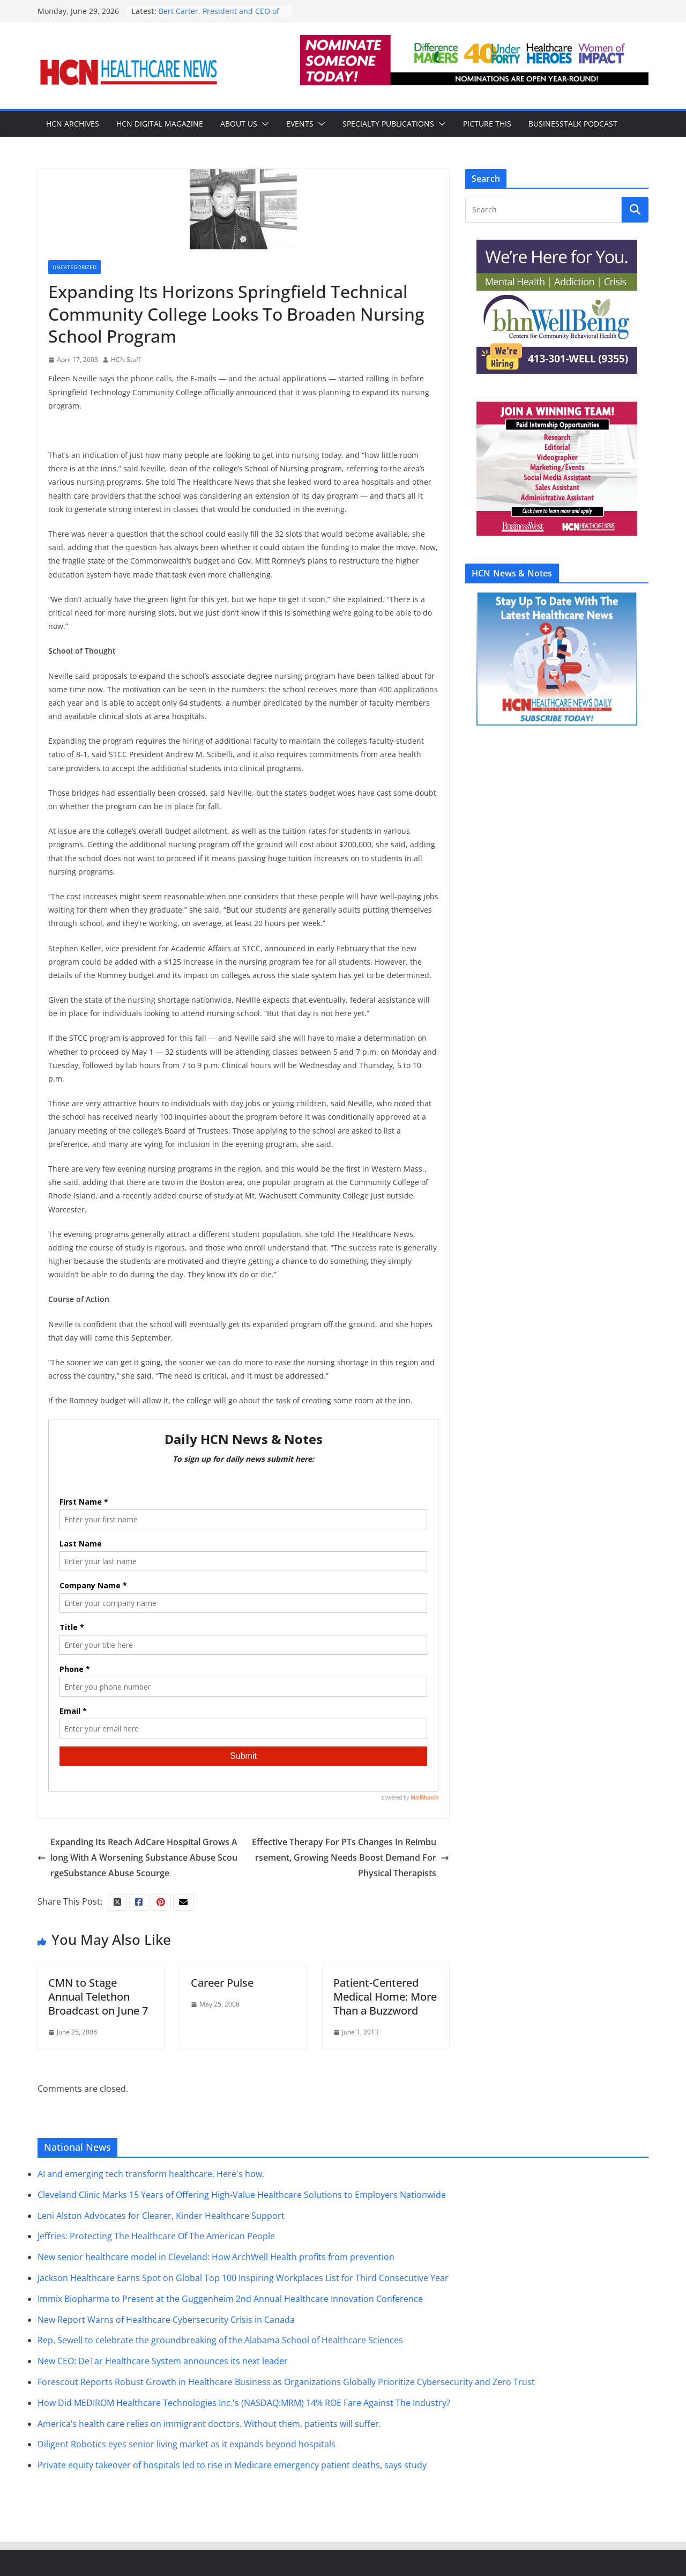  What do you see at coordinates (232, 2465) in the screenshot?
I see `Private equity takeover of hospitals led to rise in Medicare emergency patient deaths, says study` at bounding box center [232, 2465].